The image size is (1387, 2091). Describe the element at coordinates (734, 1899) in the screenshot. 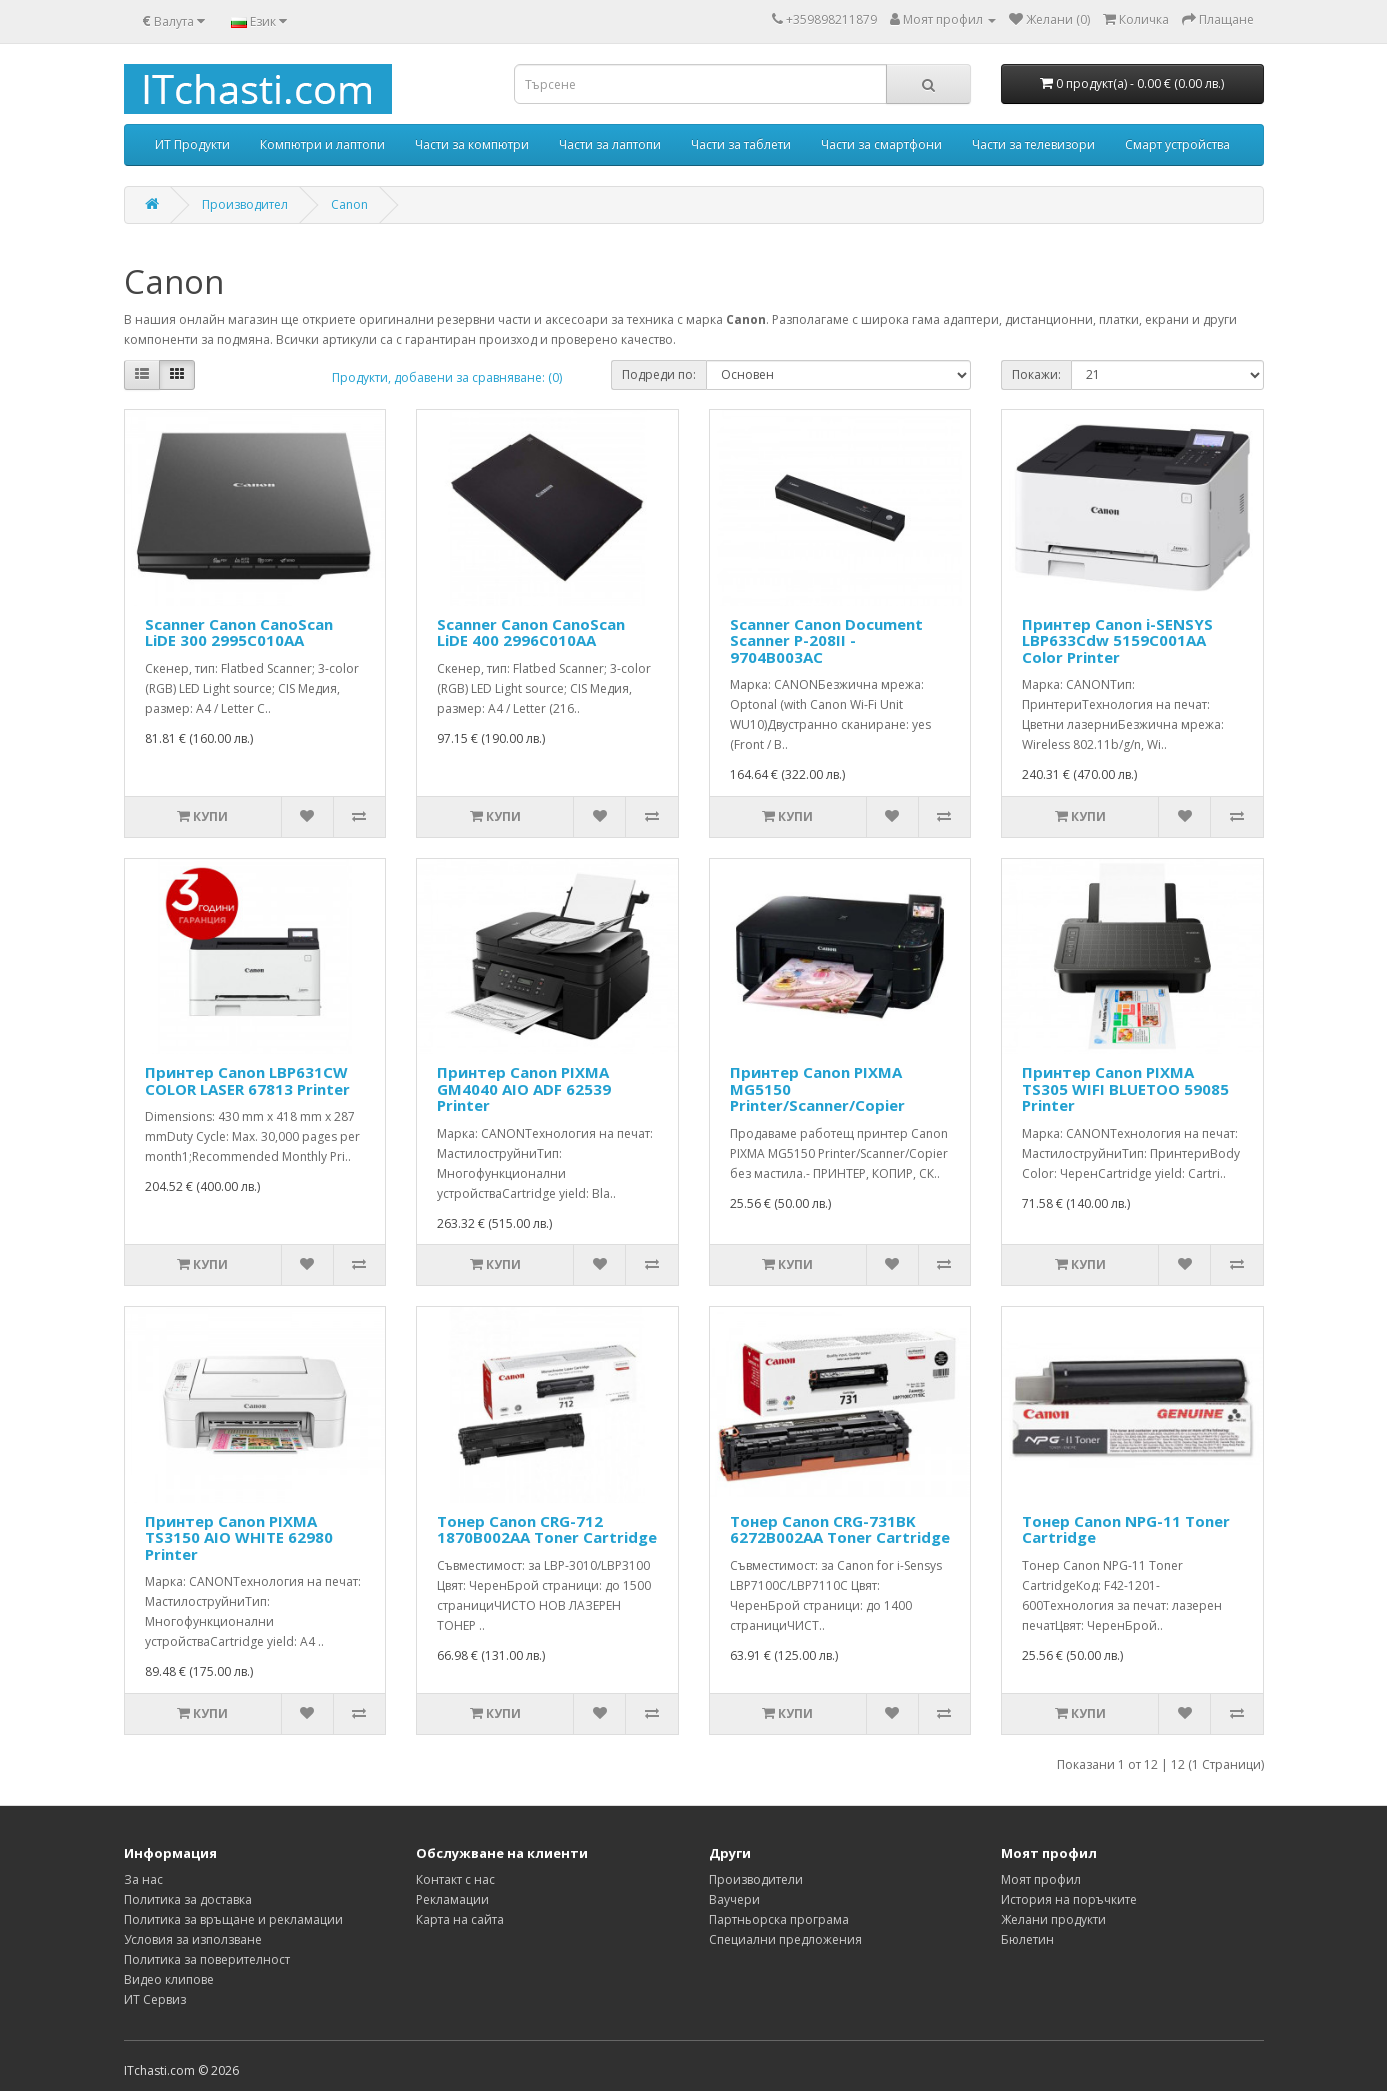

I see `Ваучери` at that location.